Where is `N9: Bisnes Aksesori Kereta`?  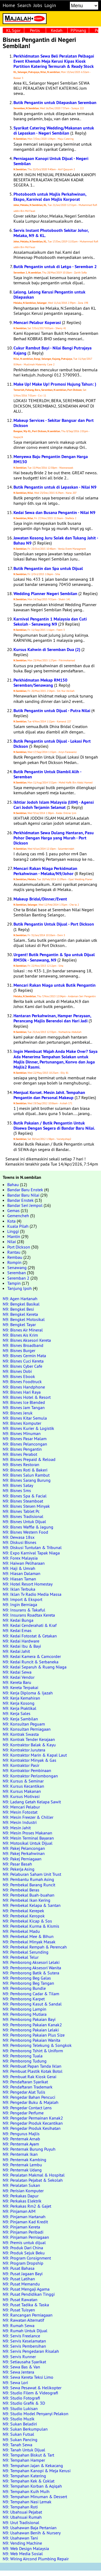 N9: Bisnes Aksesori Kereta is located at coordinates (27, 1340).